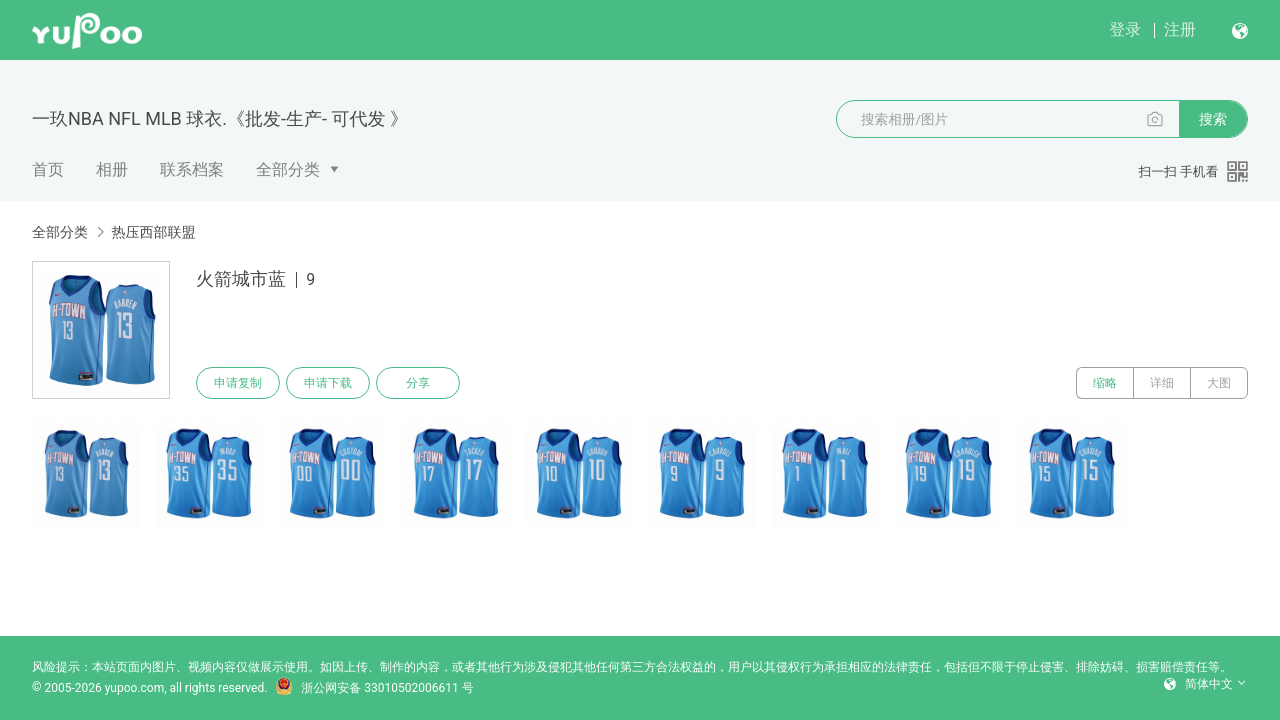 The width and height of the screenshot is (1280, 720). Describe the element at coordinates (374, 688) in the screenshot. I see `浙公网安备 33010502006611 号` at that location.